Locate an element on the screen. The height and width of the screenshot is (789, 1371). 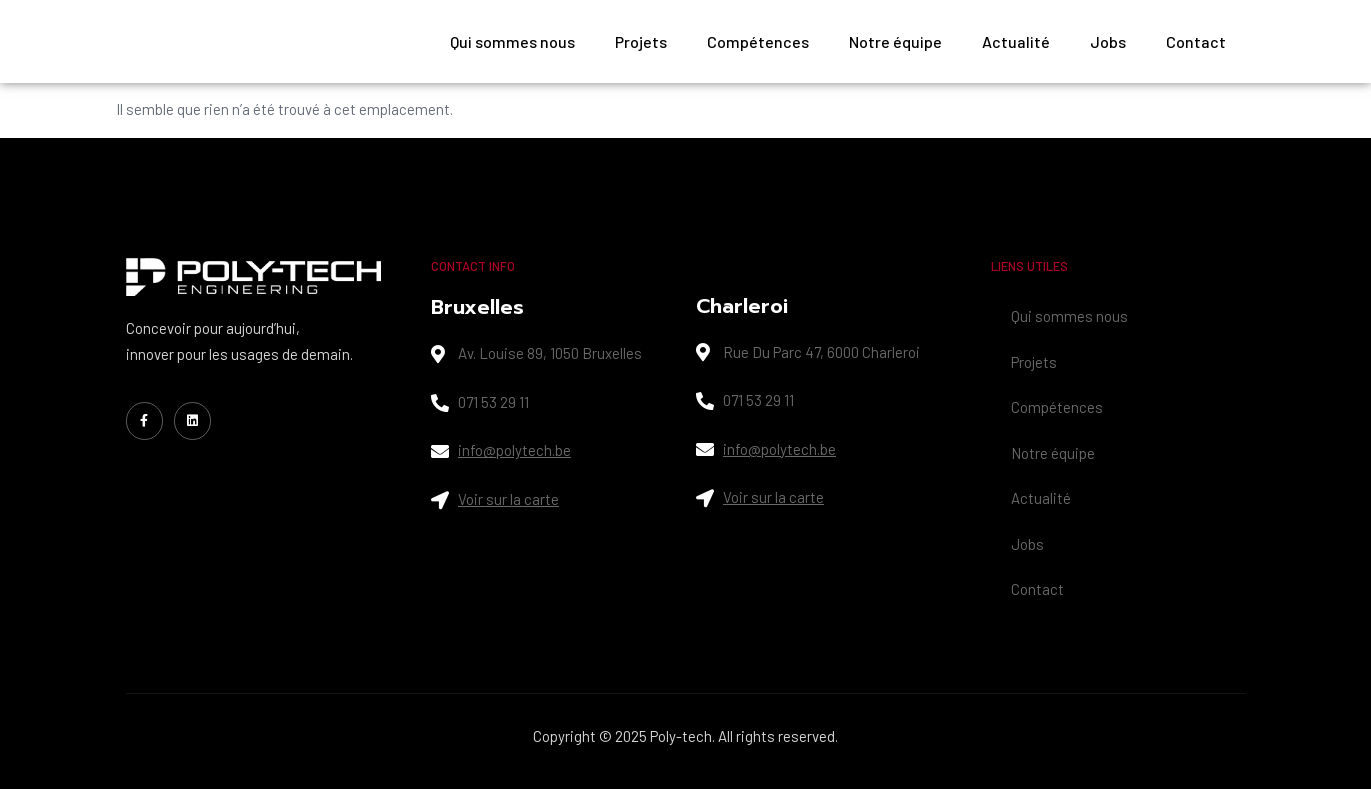
Actualité is located at coordinates (1016, 41).